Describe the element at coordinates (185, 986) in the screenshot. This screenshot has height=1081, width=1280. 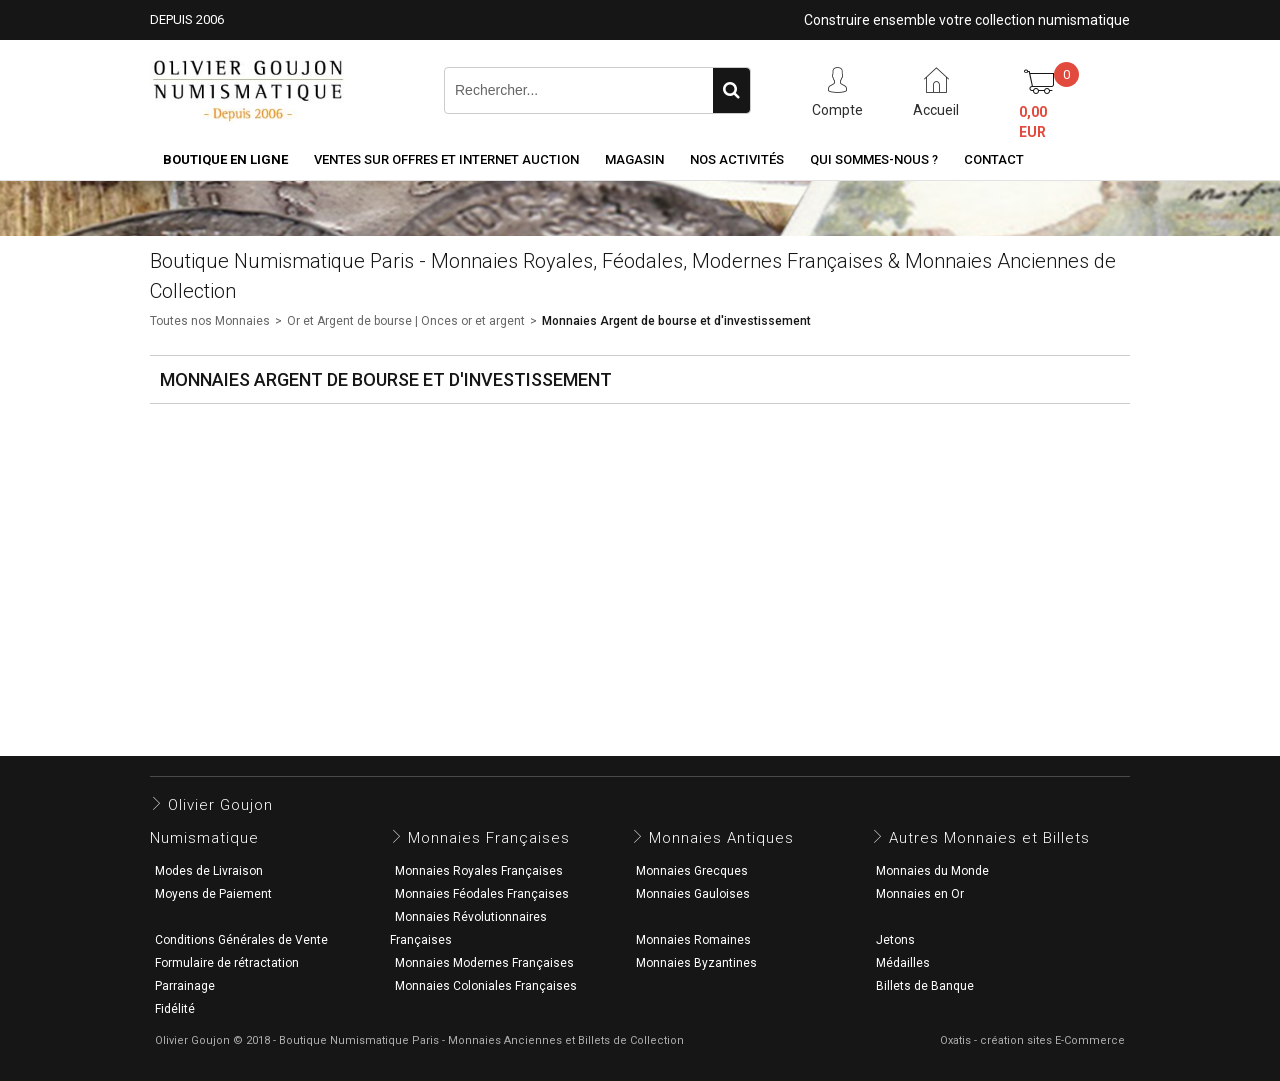
I see `Parrainage` at that location.